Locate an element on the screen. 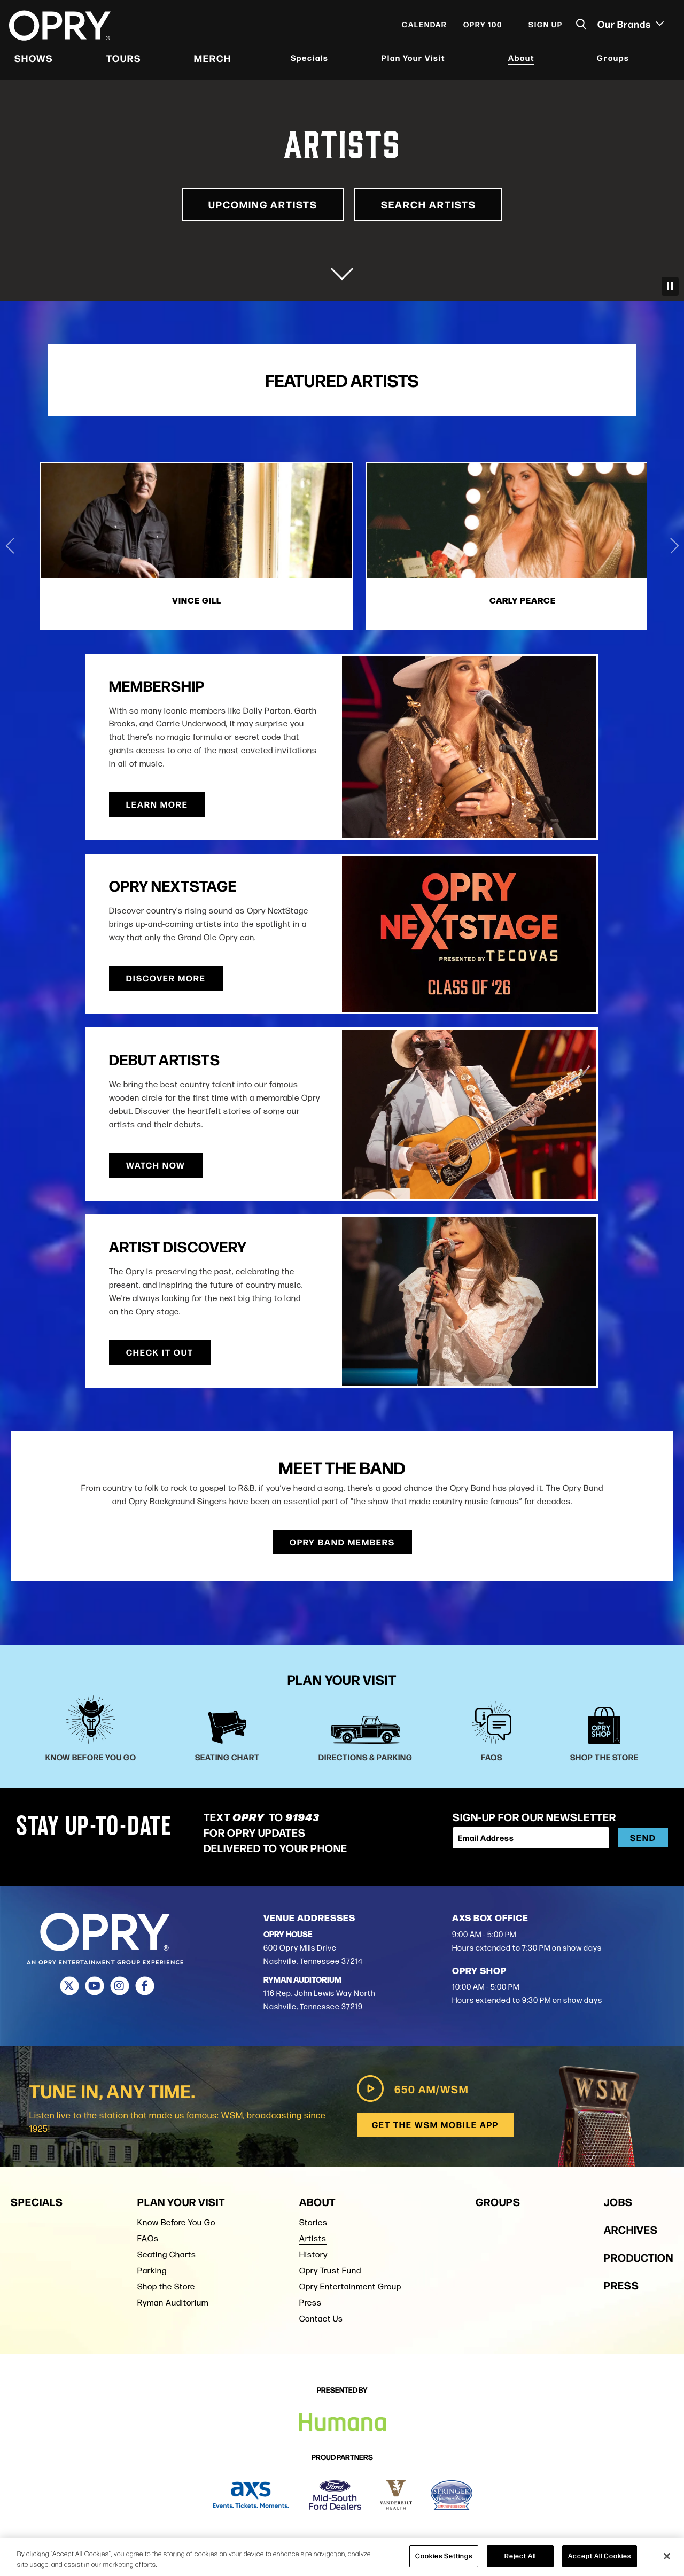  [3 of 4] is located at coordinates (547, 545).